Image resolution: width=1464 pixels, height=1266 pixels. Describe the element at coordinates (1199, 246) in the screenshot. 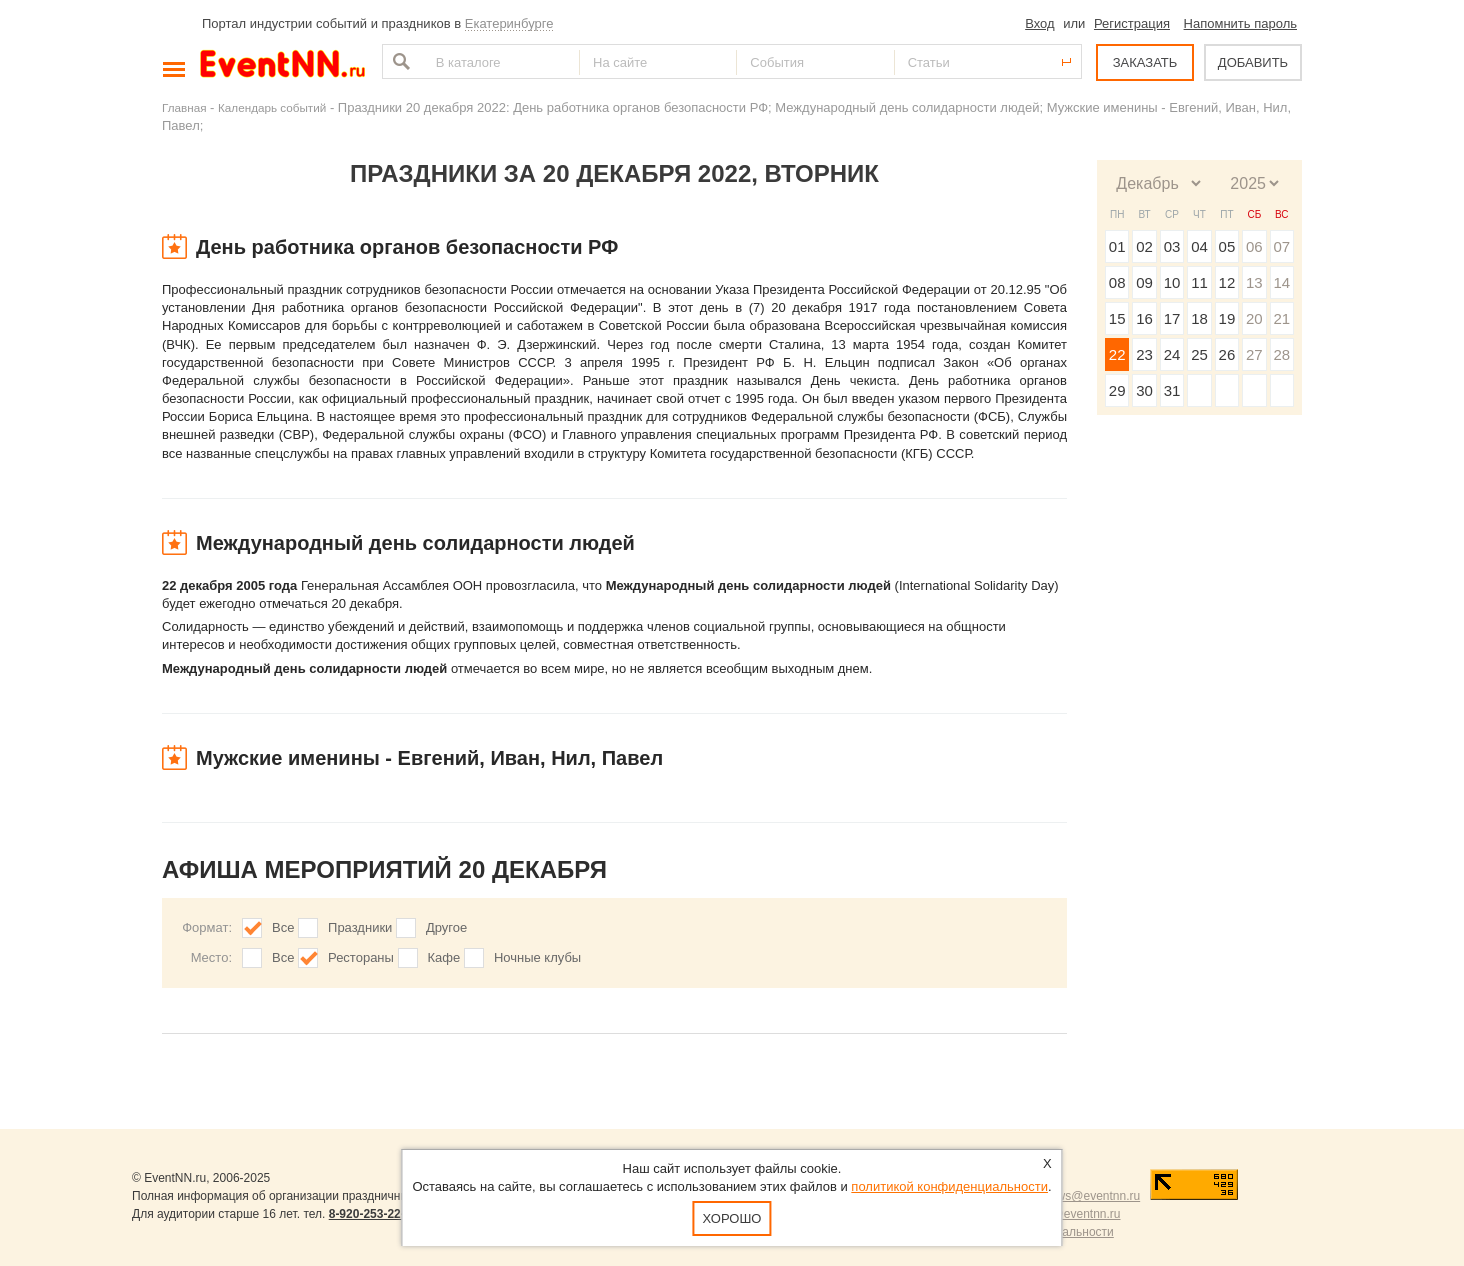

I see `04` at that location.